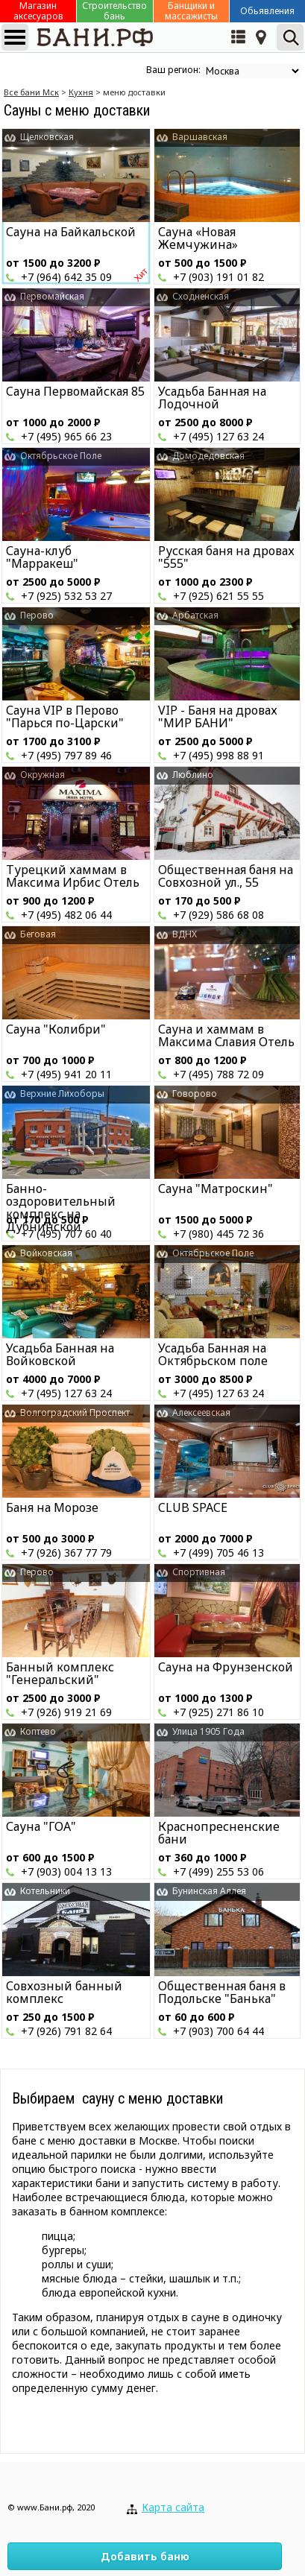 The height and width of the screenshot is (2576, 305). I want to click on Сауна "ГОА", so click(41, 1826).